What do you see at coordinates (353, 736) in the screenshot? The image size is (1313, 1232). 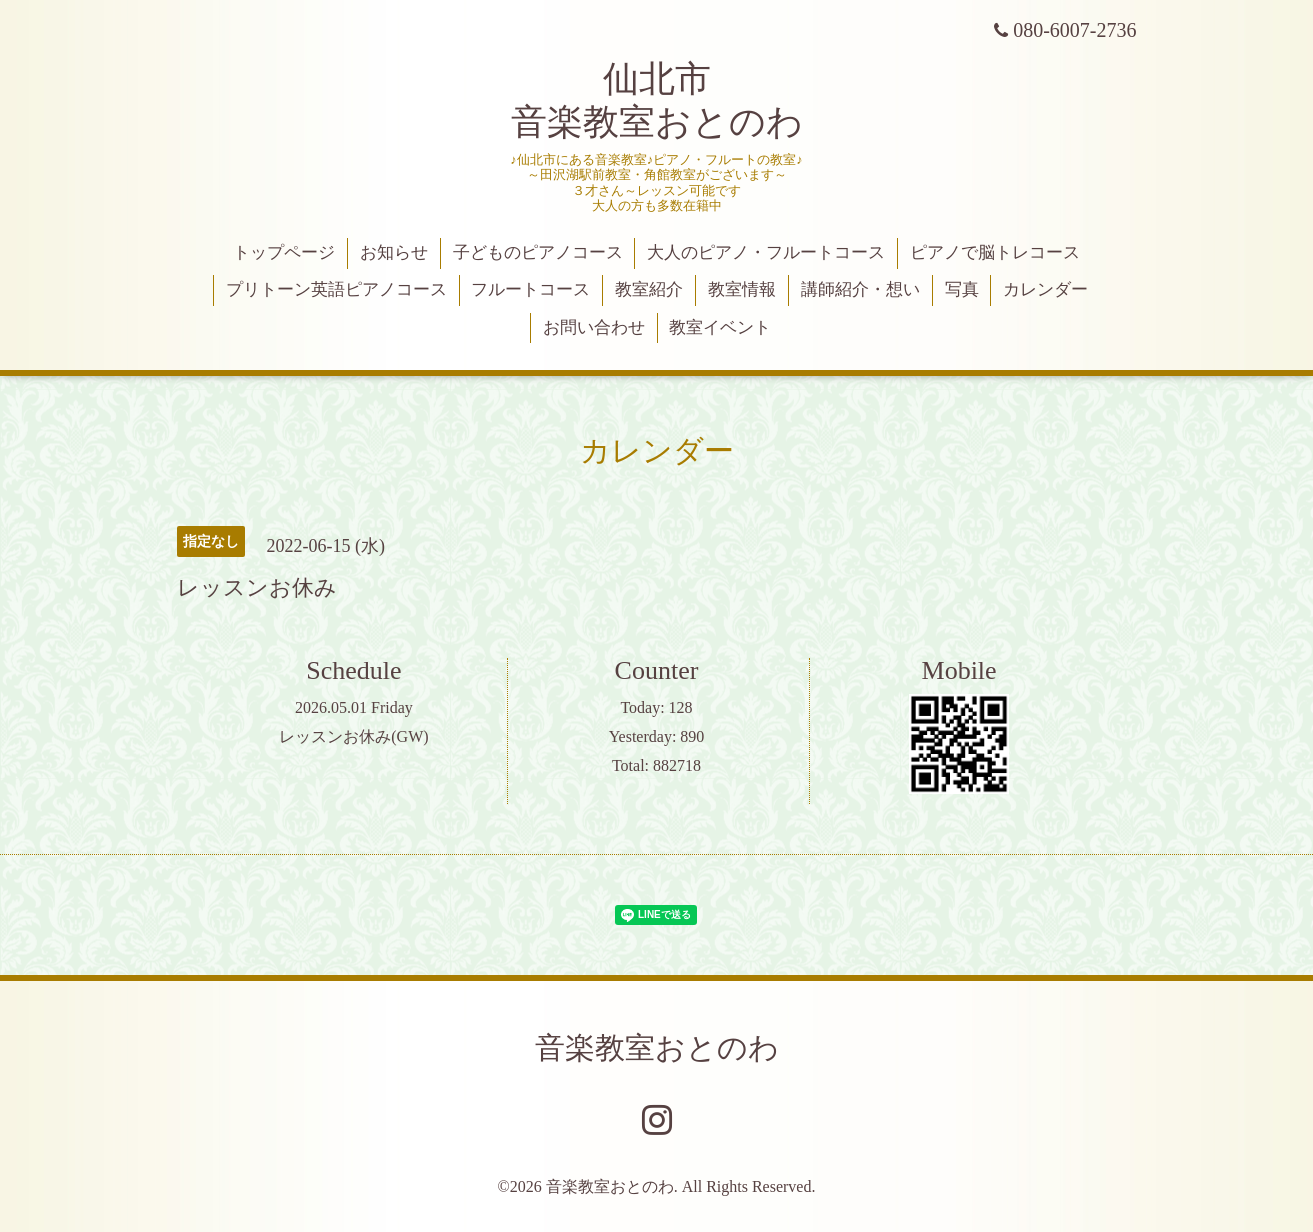 I see `レッスンお休み(GW)` at bounding box center [353, 736].